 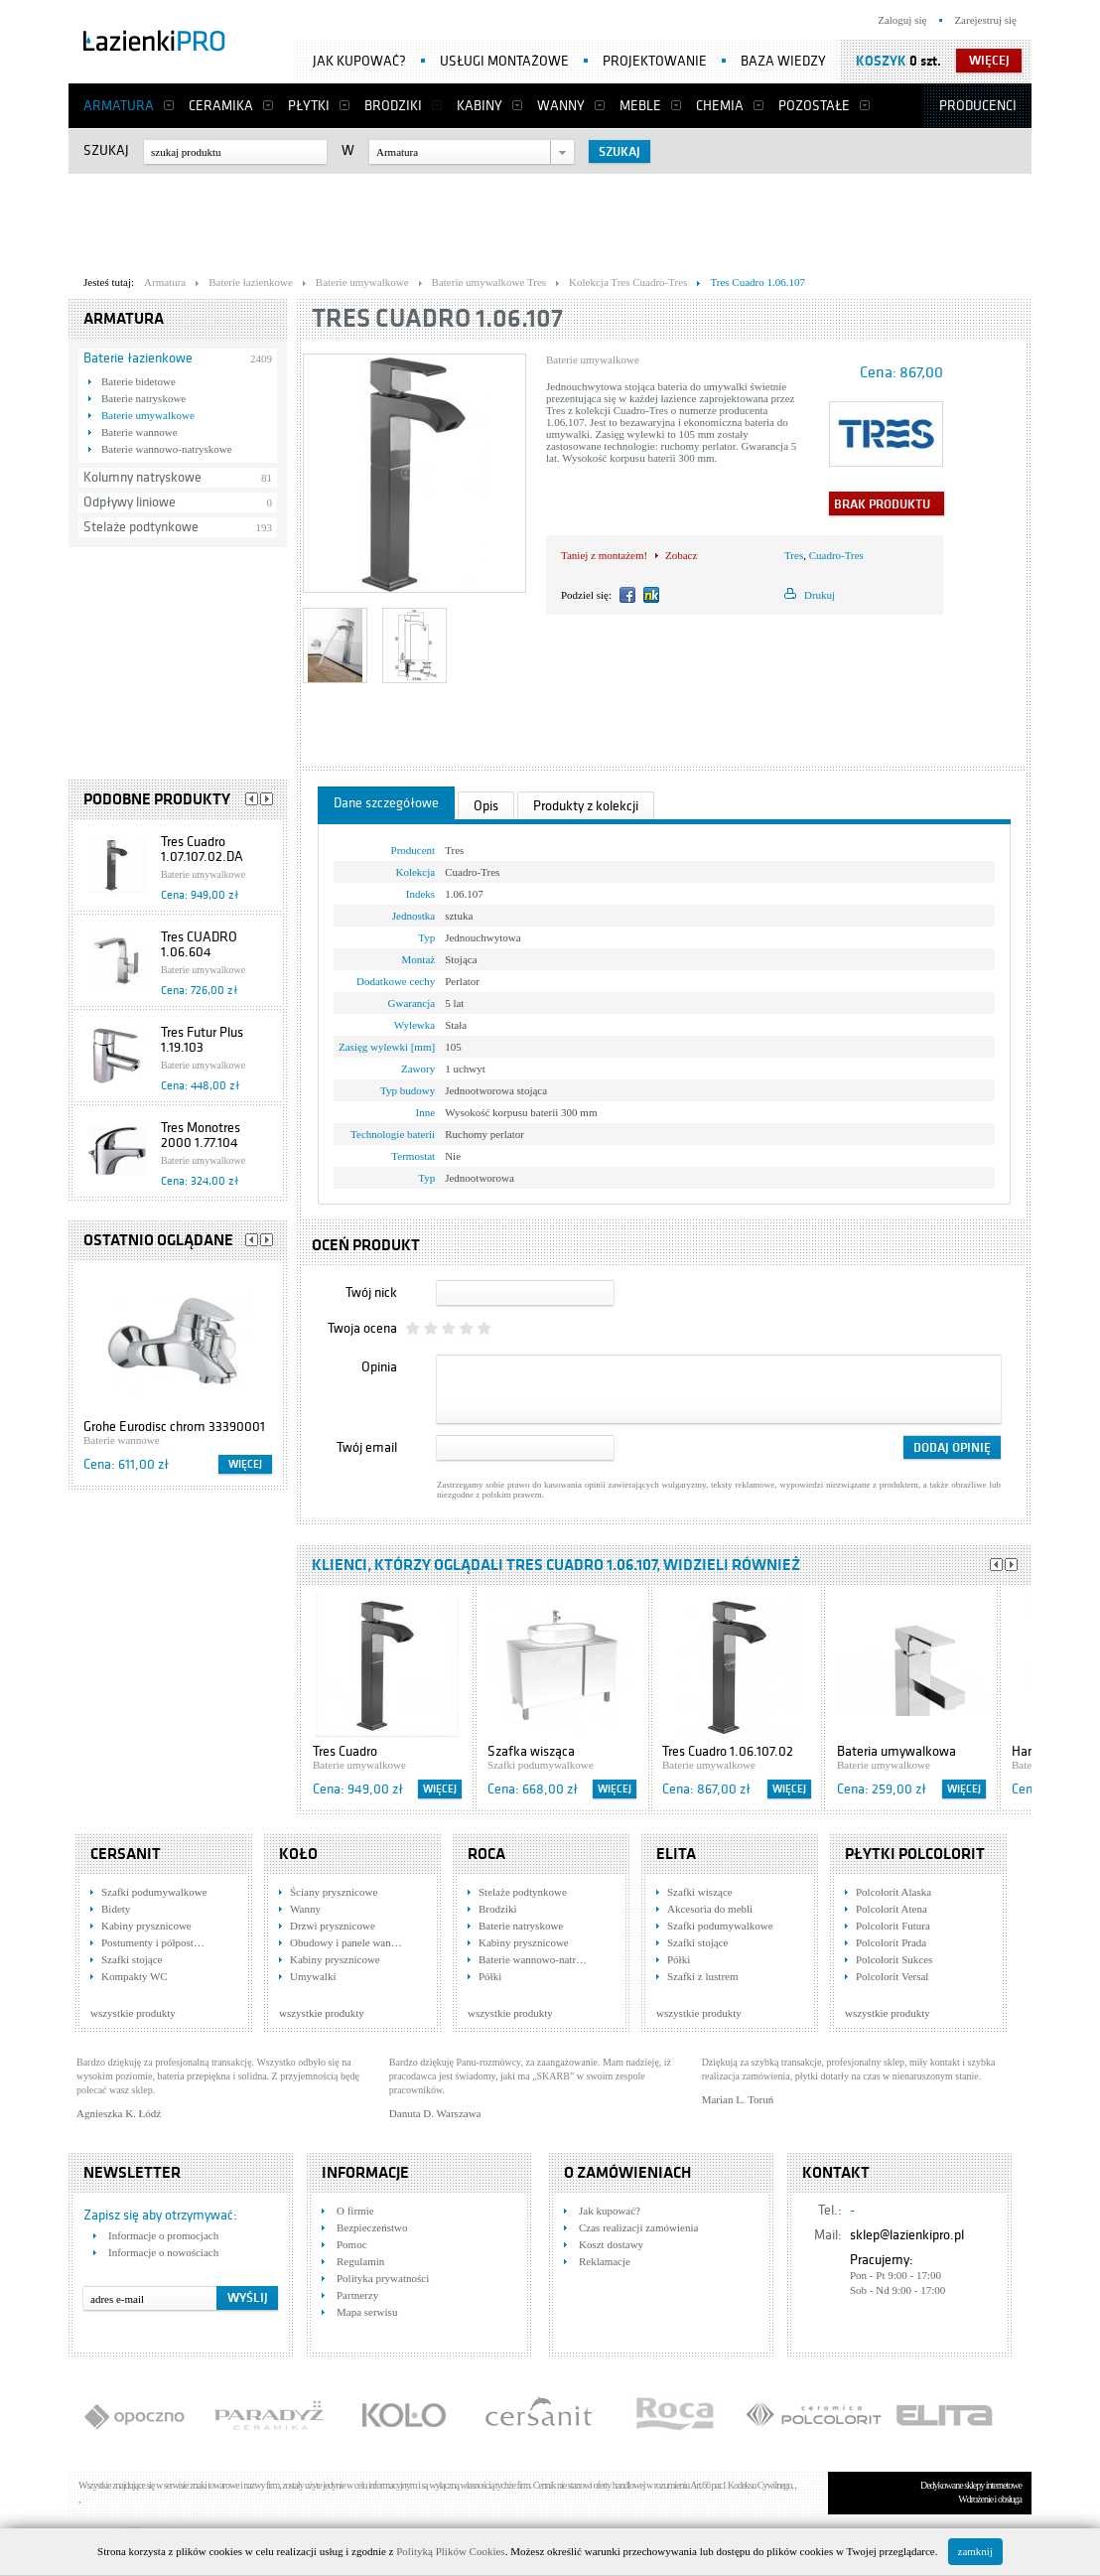 What do you see at coordinates (383, 2278) in the screenshot?
I see `Polityka prywatności` at bounding box center [383, 2278].